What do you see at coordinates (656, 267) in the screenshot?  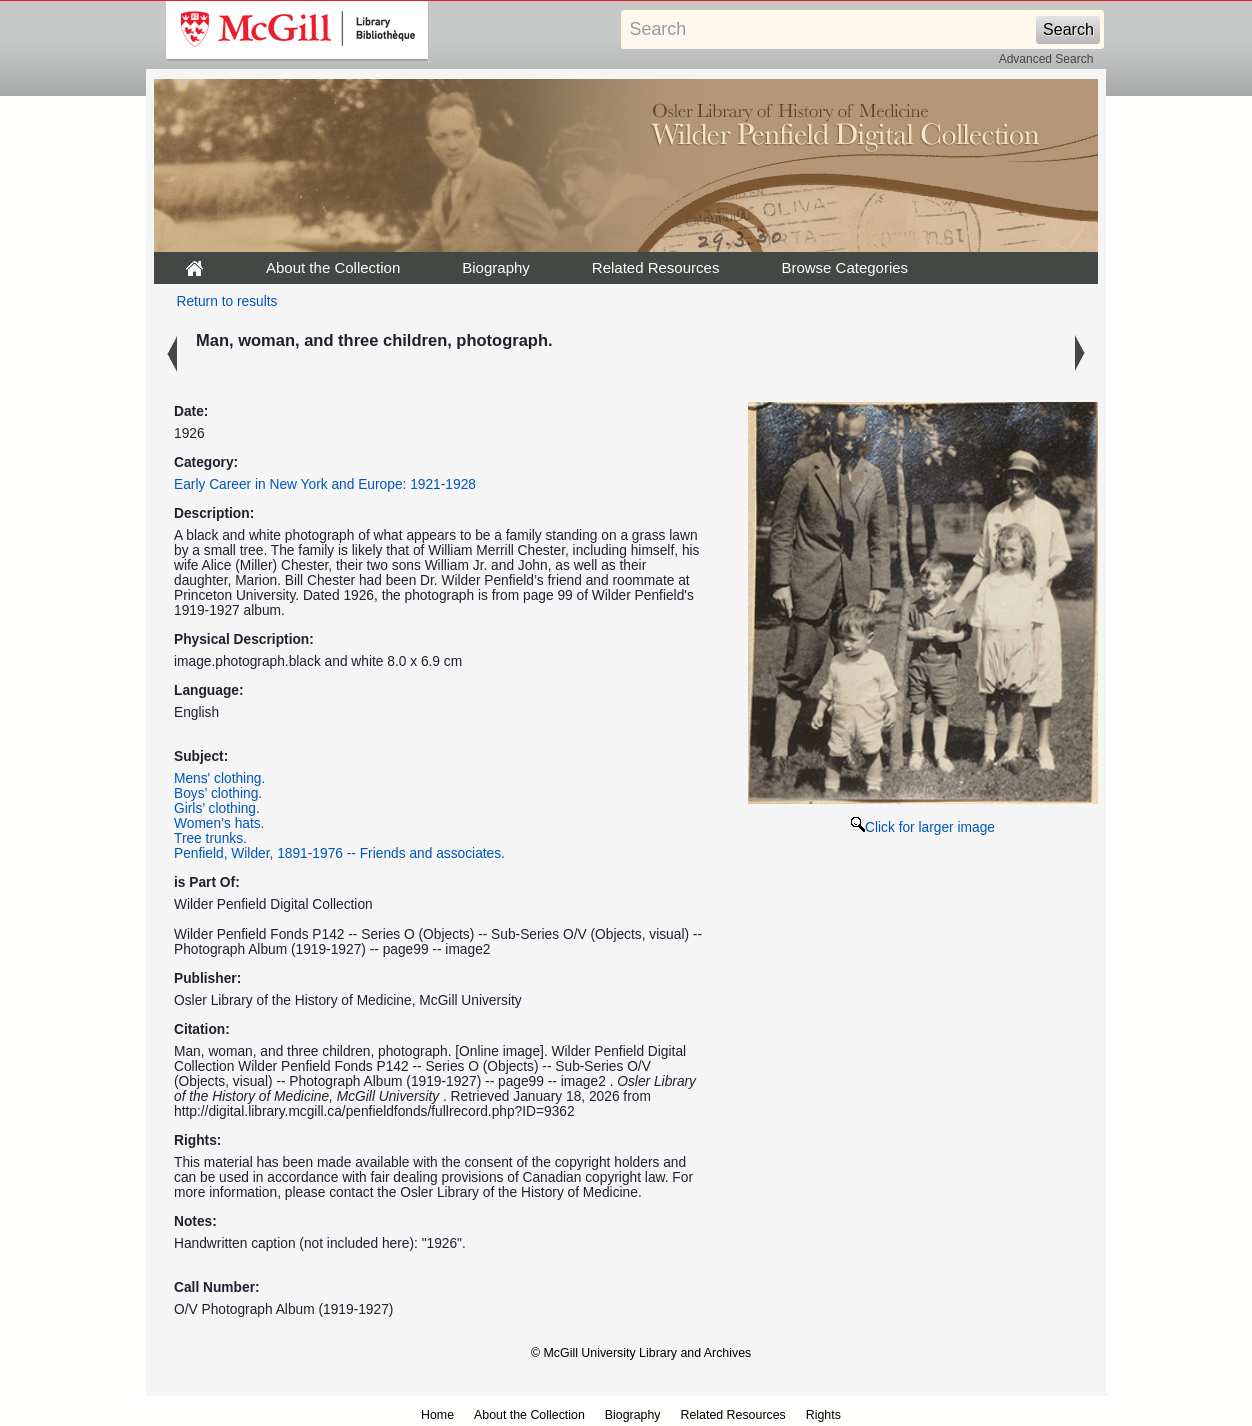 I see `Related Resources` at bounding box center [656, 267].